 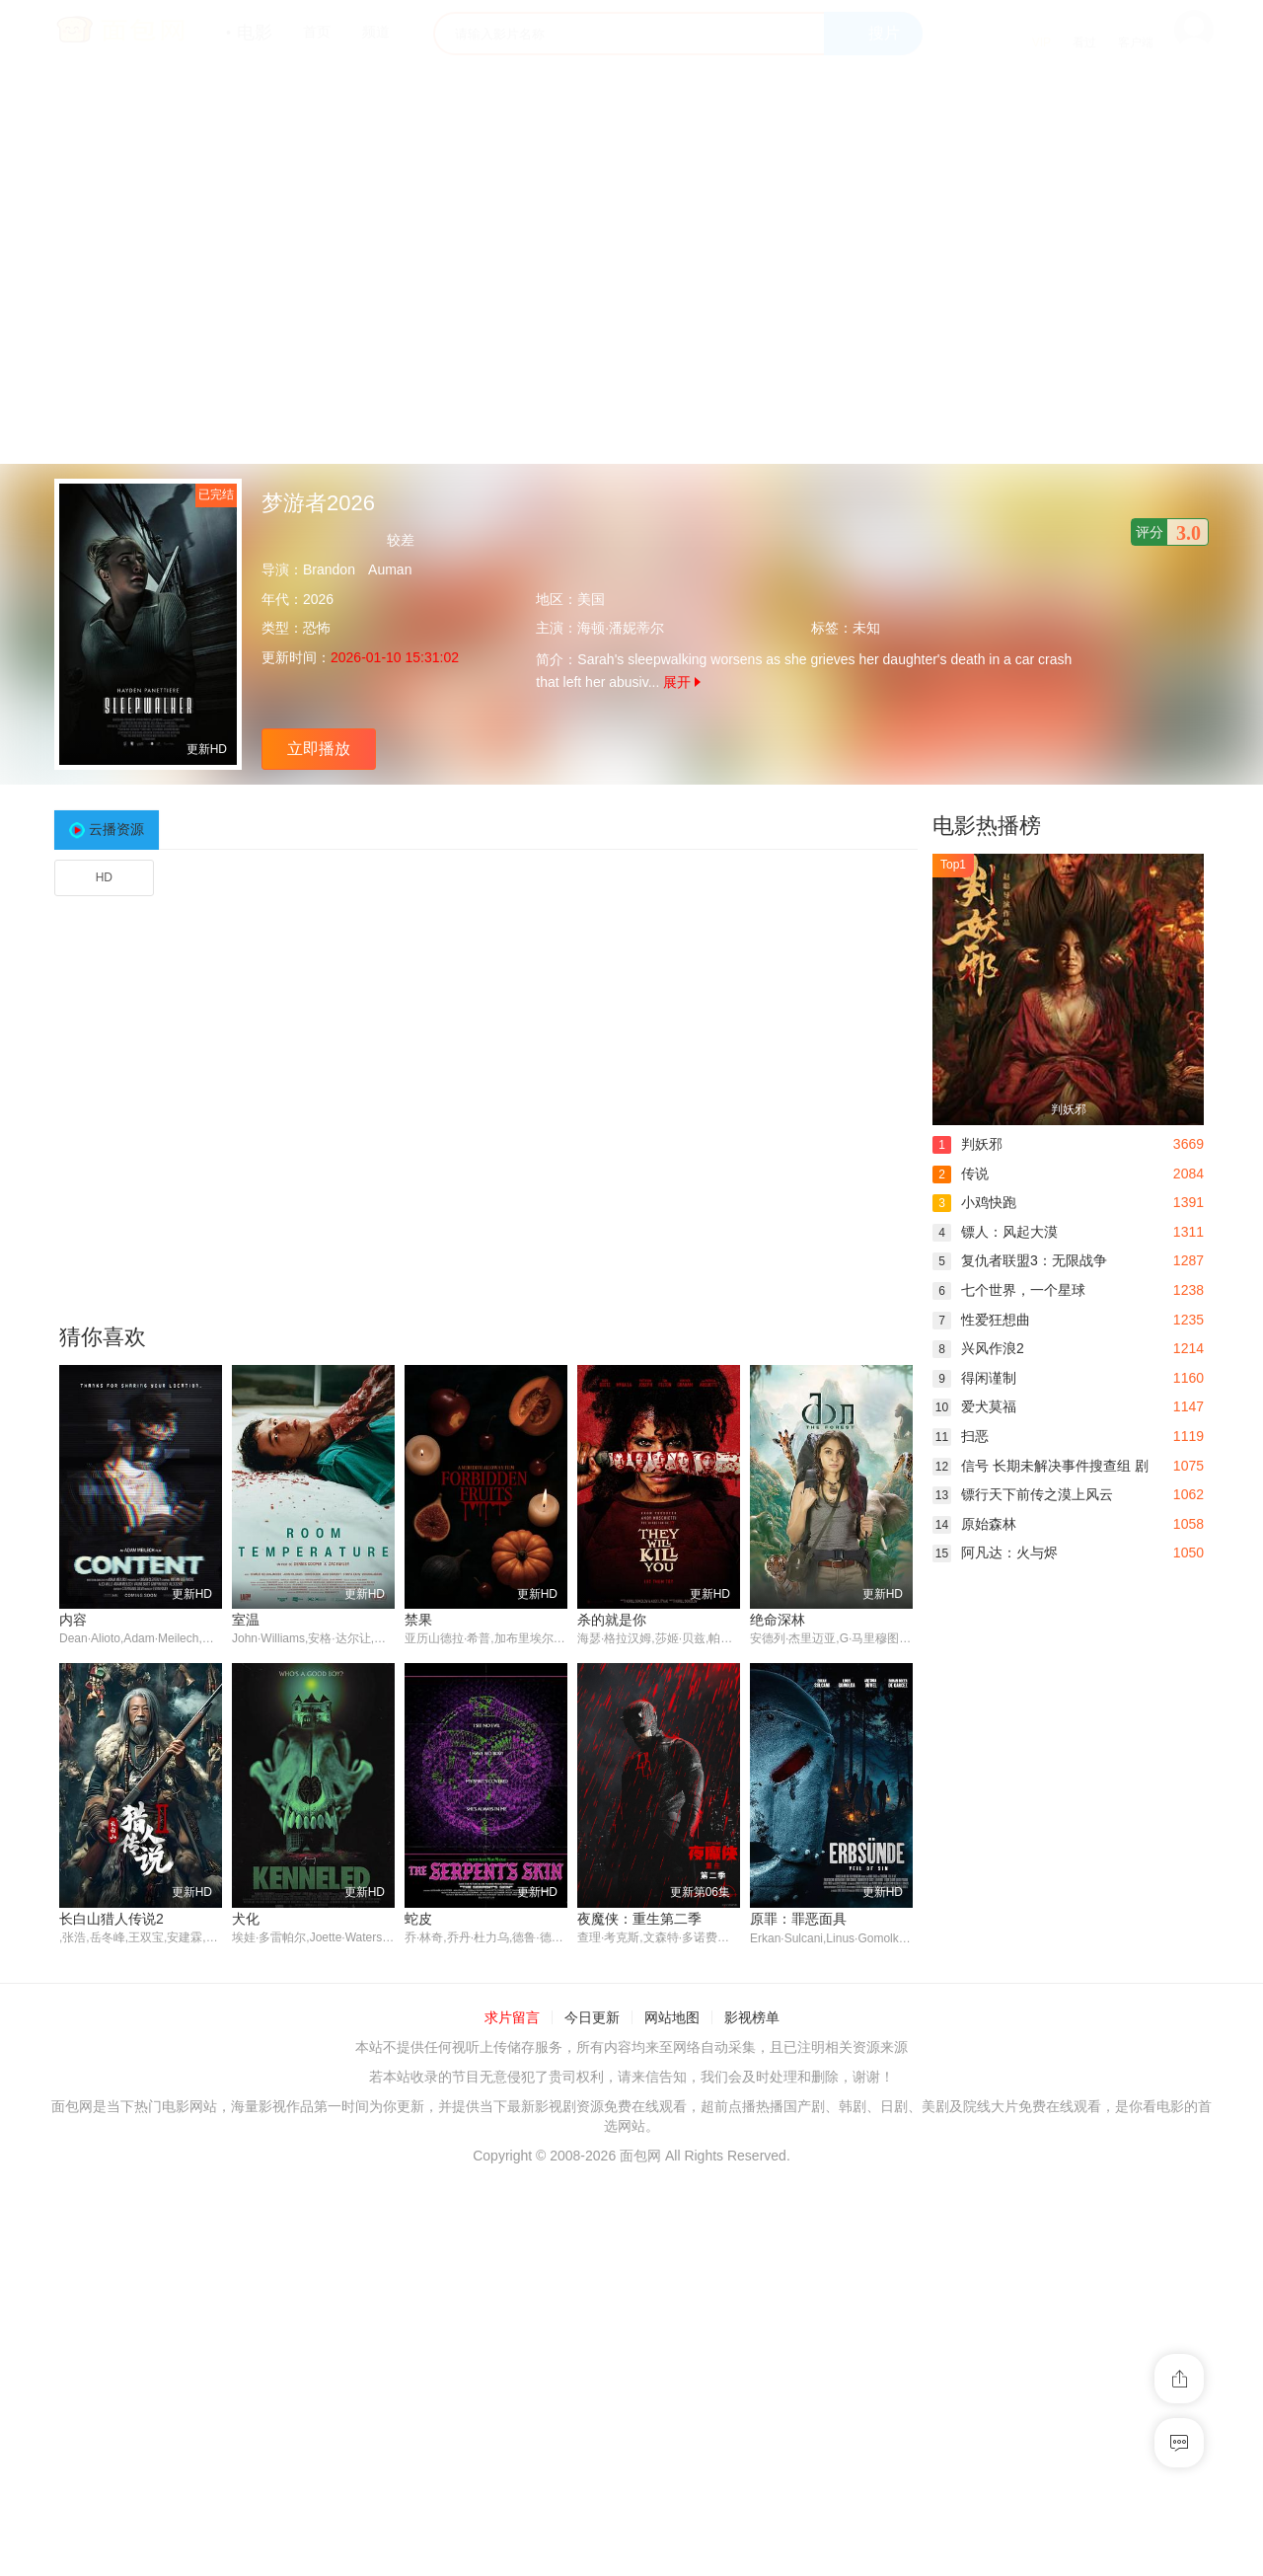 I want to click on 性爱狂想曲, so click(x=981, y=1319).